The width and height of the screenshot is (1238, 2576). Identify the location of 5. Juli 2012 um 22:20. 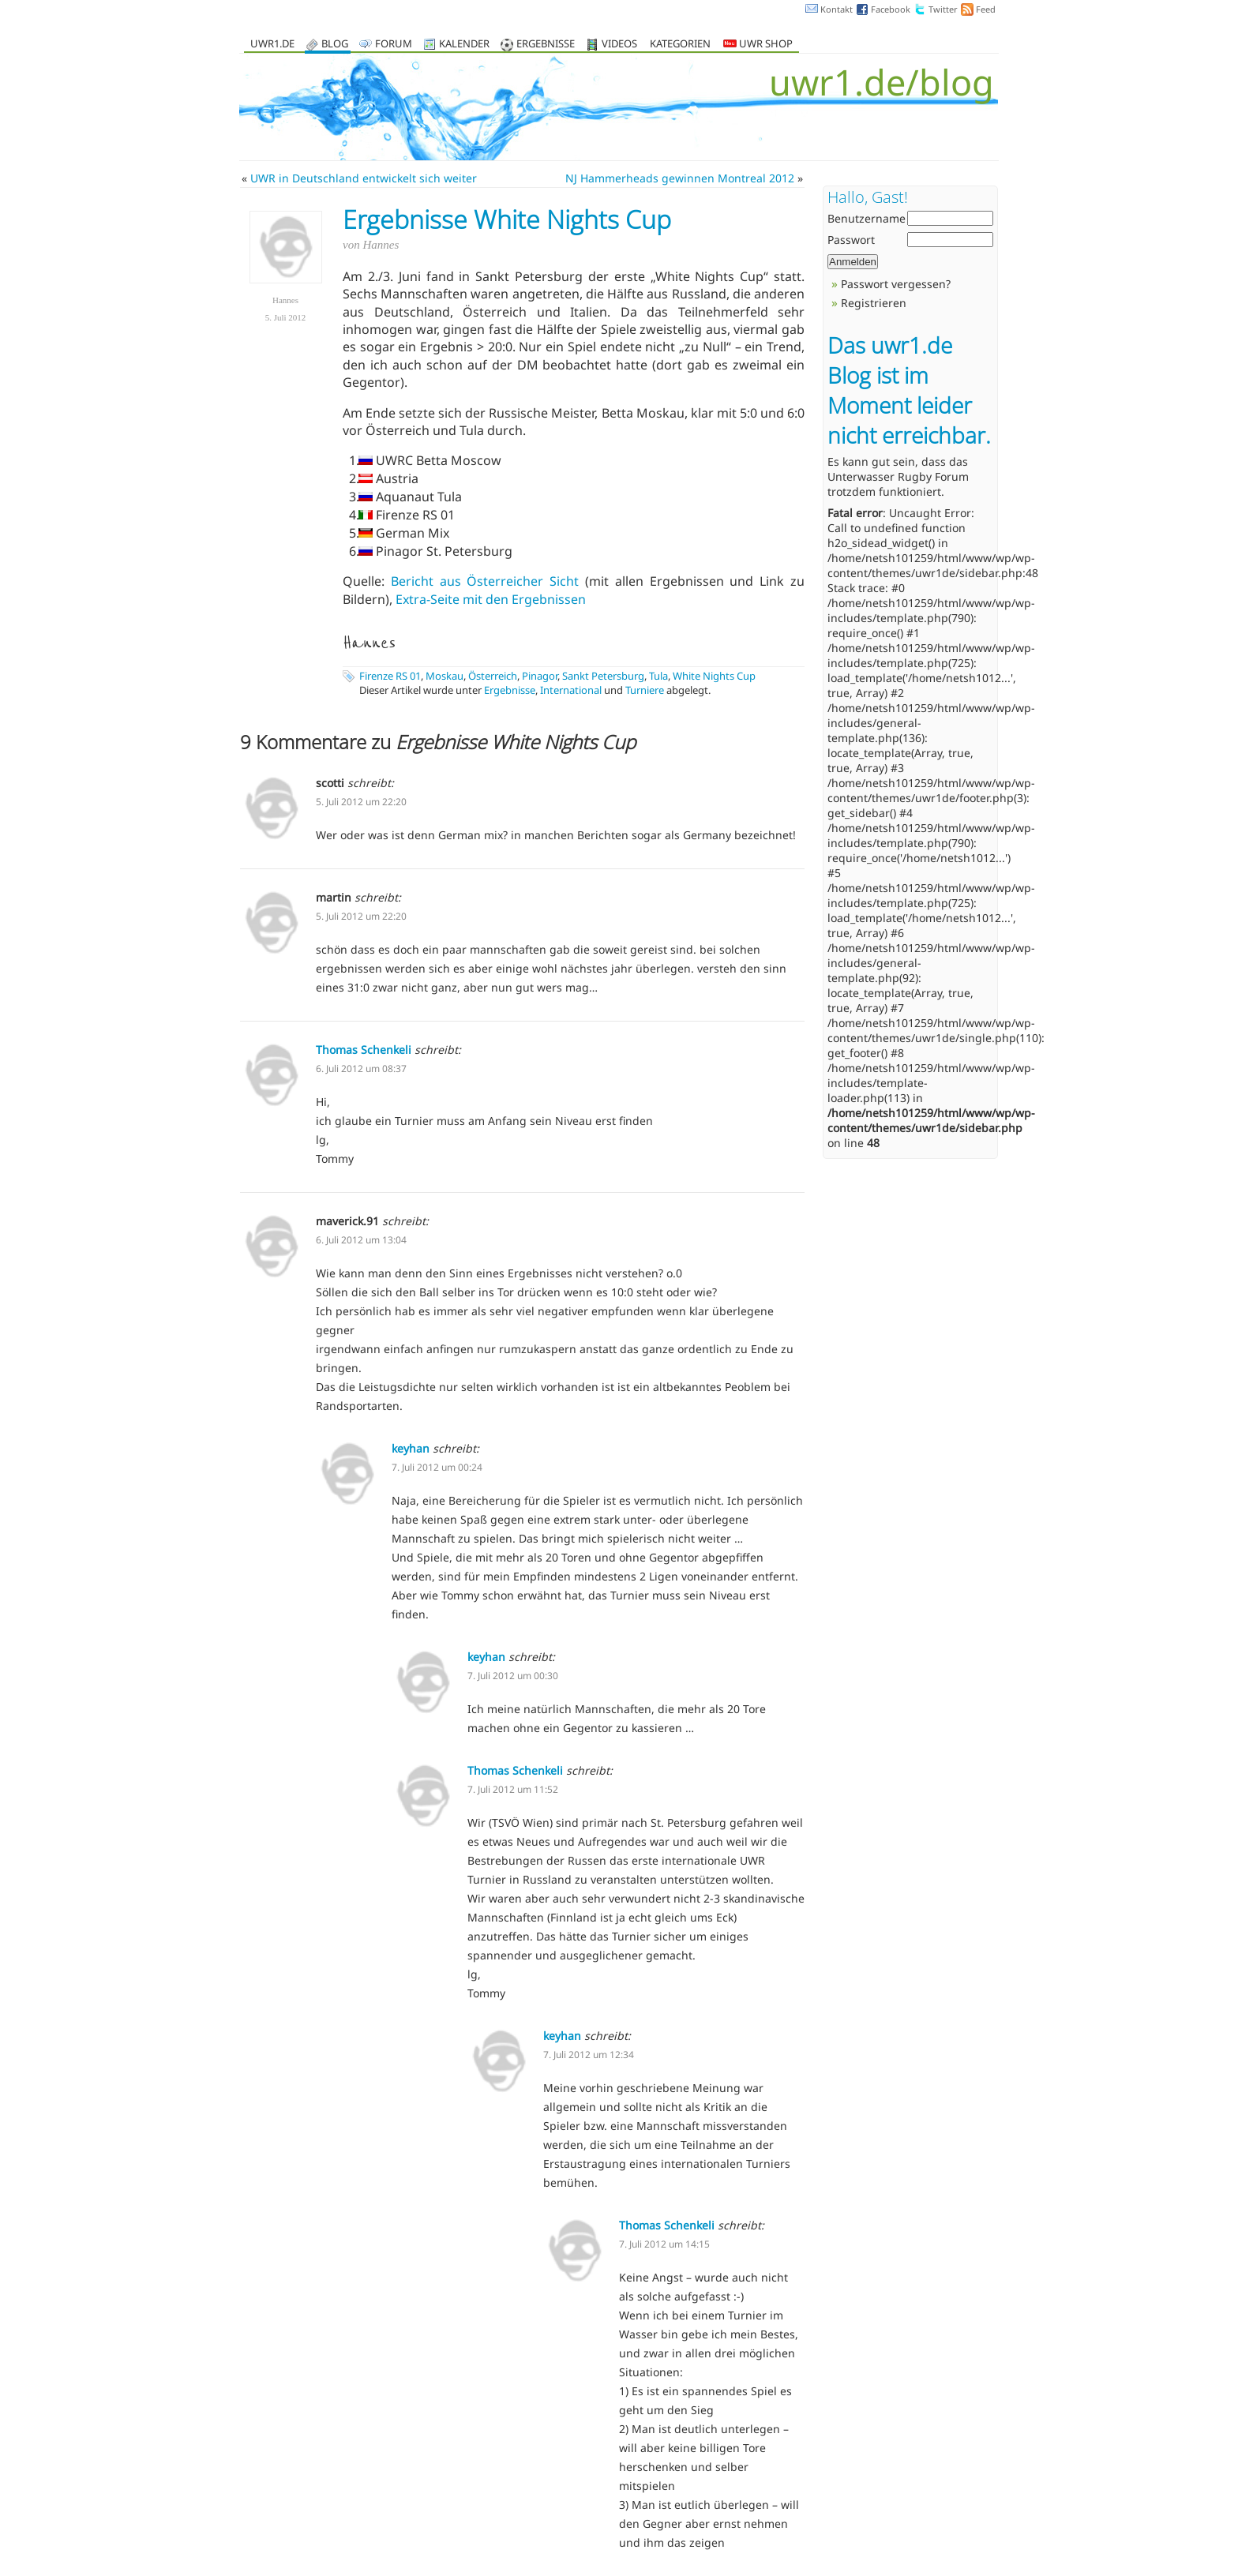
(361, 801).